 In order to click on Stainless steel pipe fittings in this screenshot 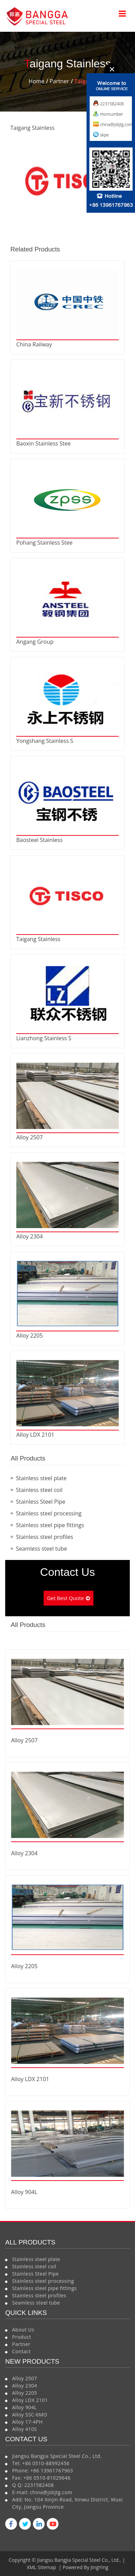, I will do `click(50, 1525)`.